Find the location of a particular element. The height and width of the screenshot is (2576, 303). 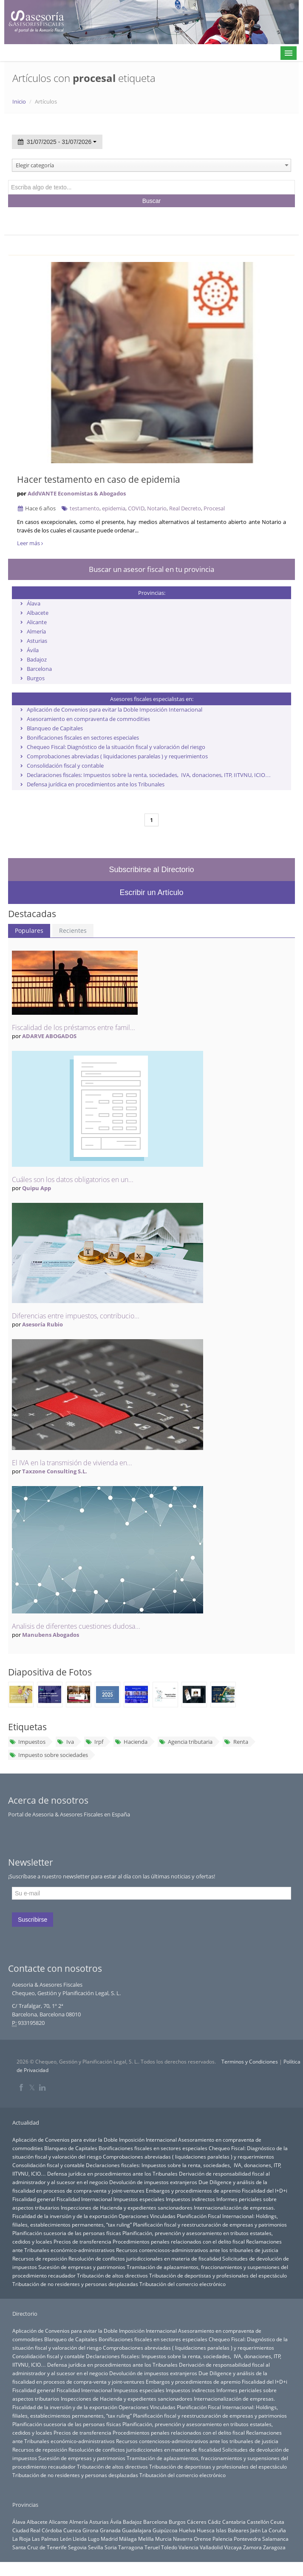

Chequeo Fiscal: Diagnóstico de la situación fiscal y valoración del riesgo is located at coordinates (116, 747).